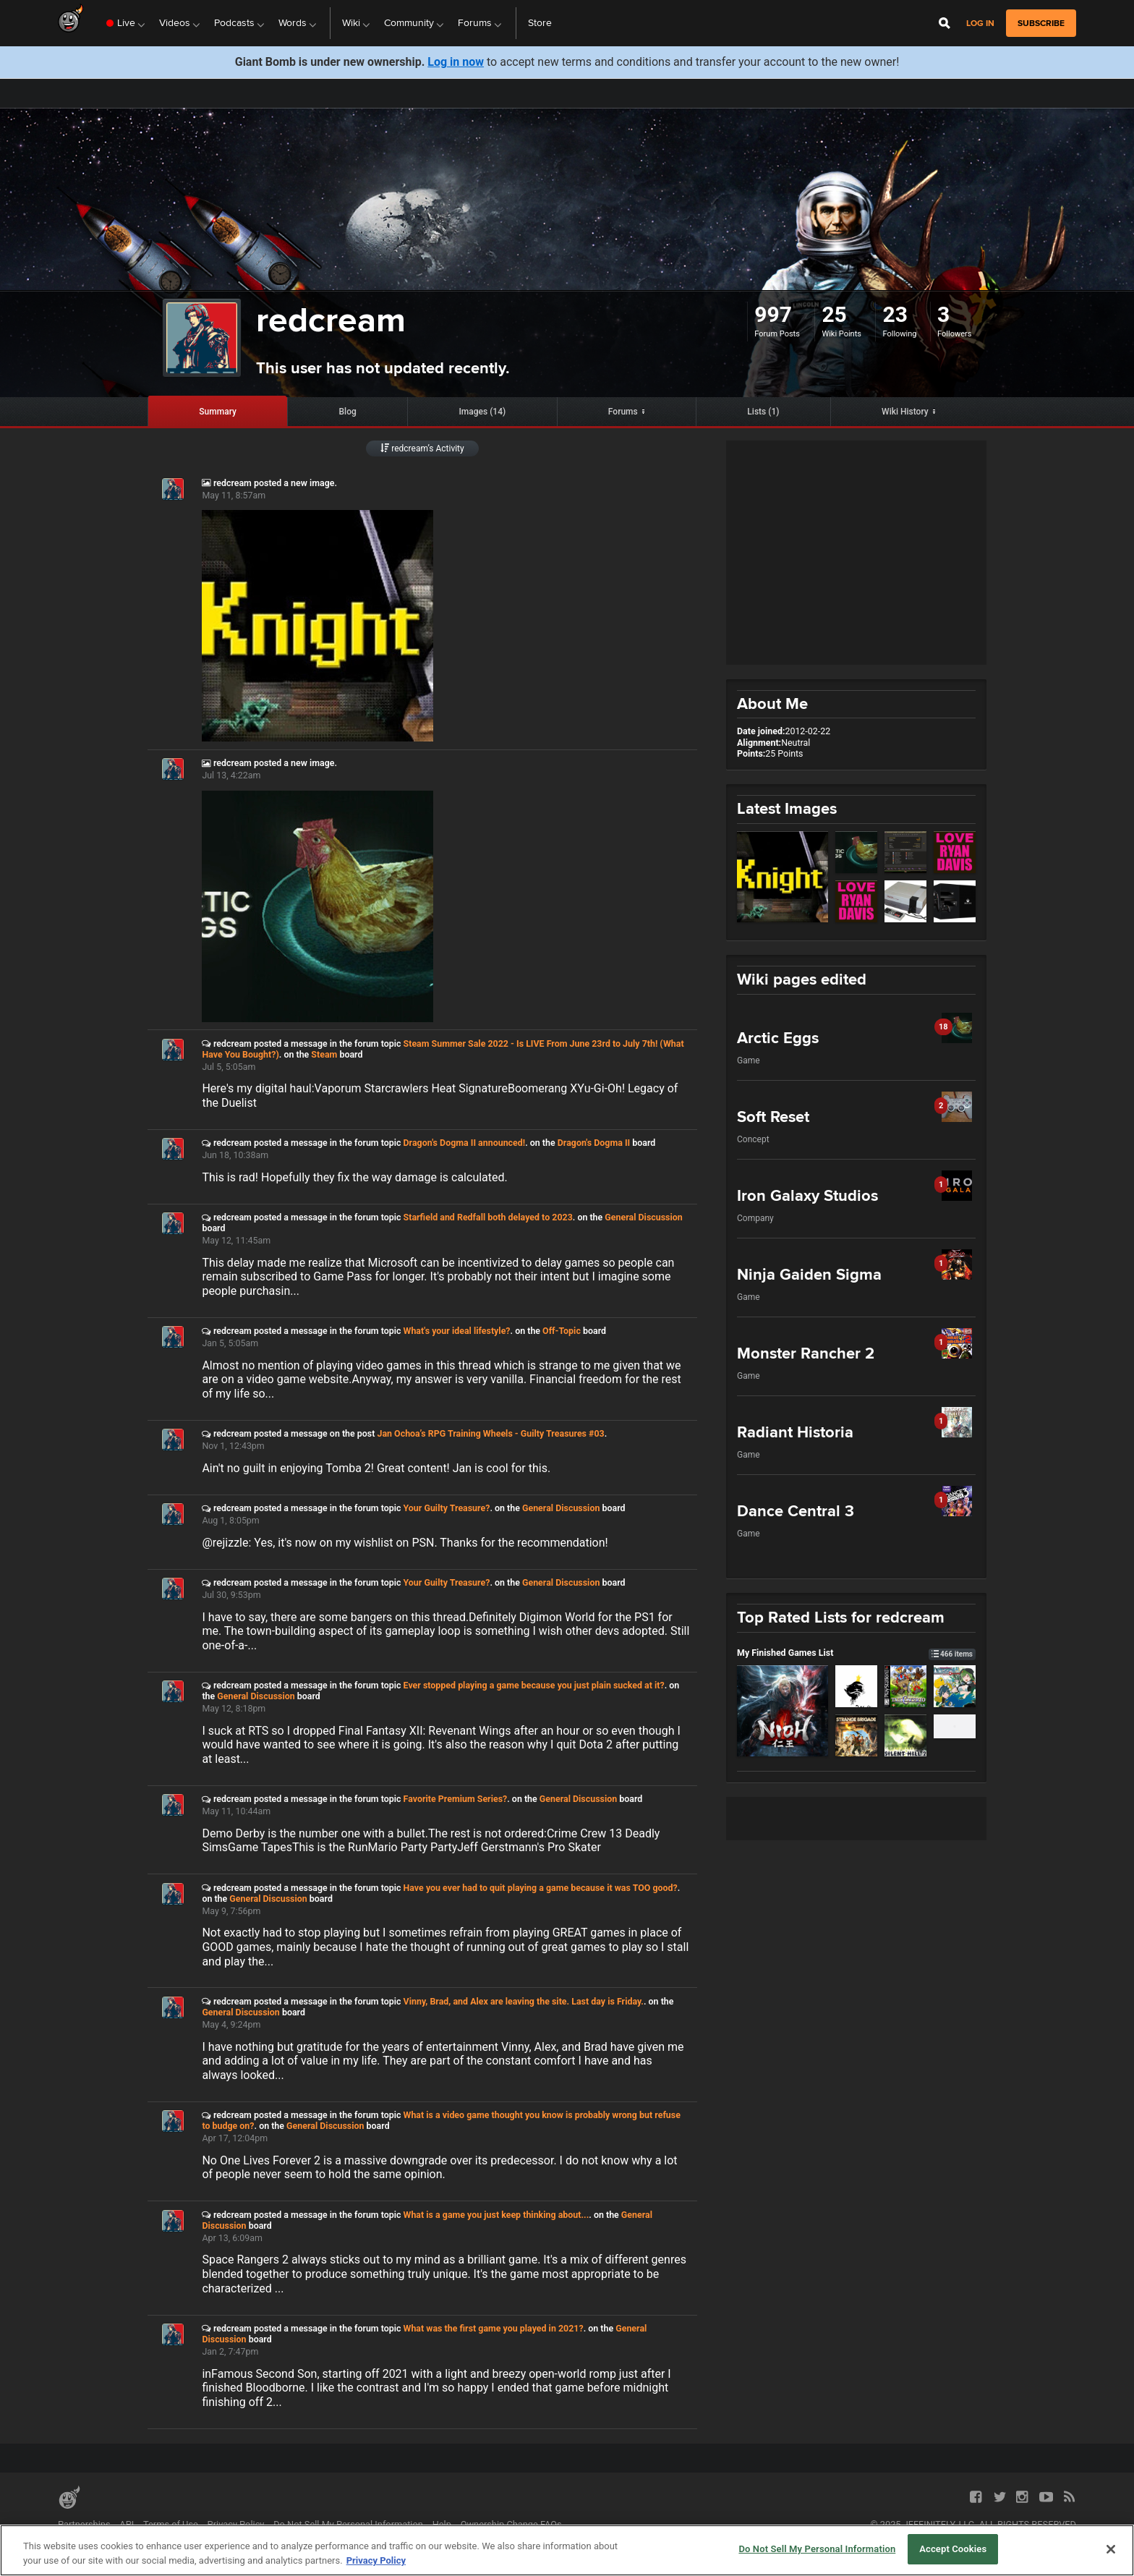 Image resolution: width=1134 pixels, height=2576 pixels. Describe the element at coordinates (348, 412) in the screenshot. I see `Blog` at that location.